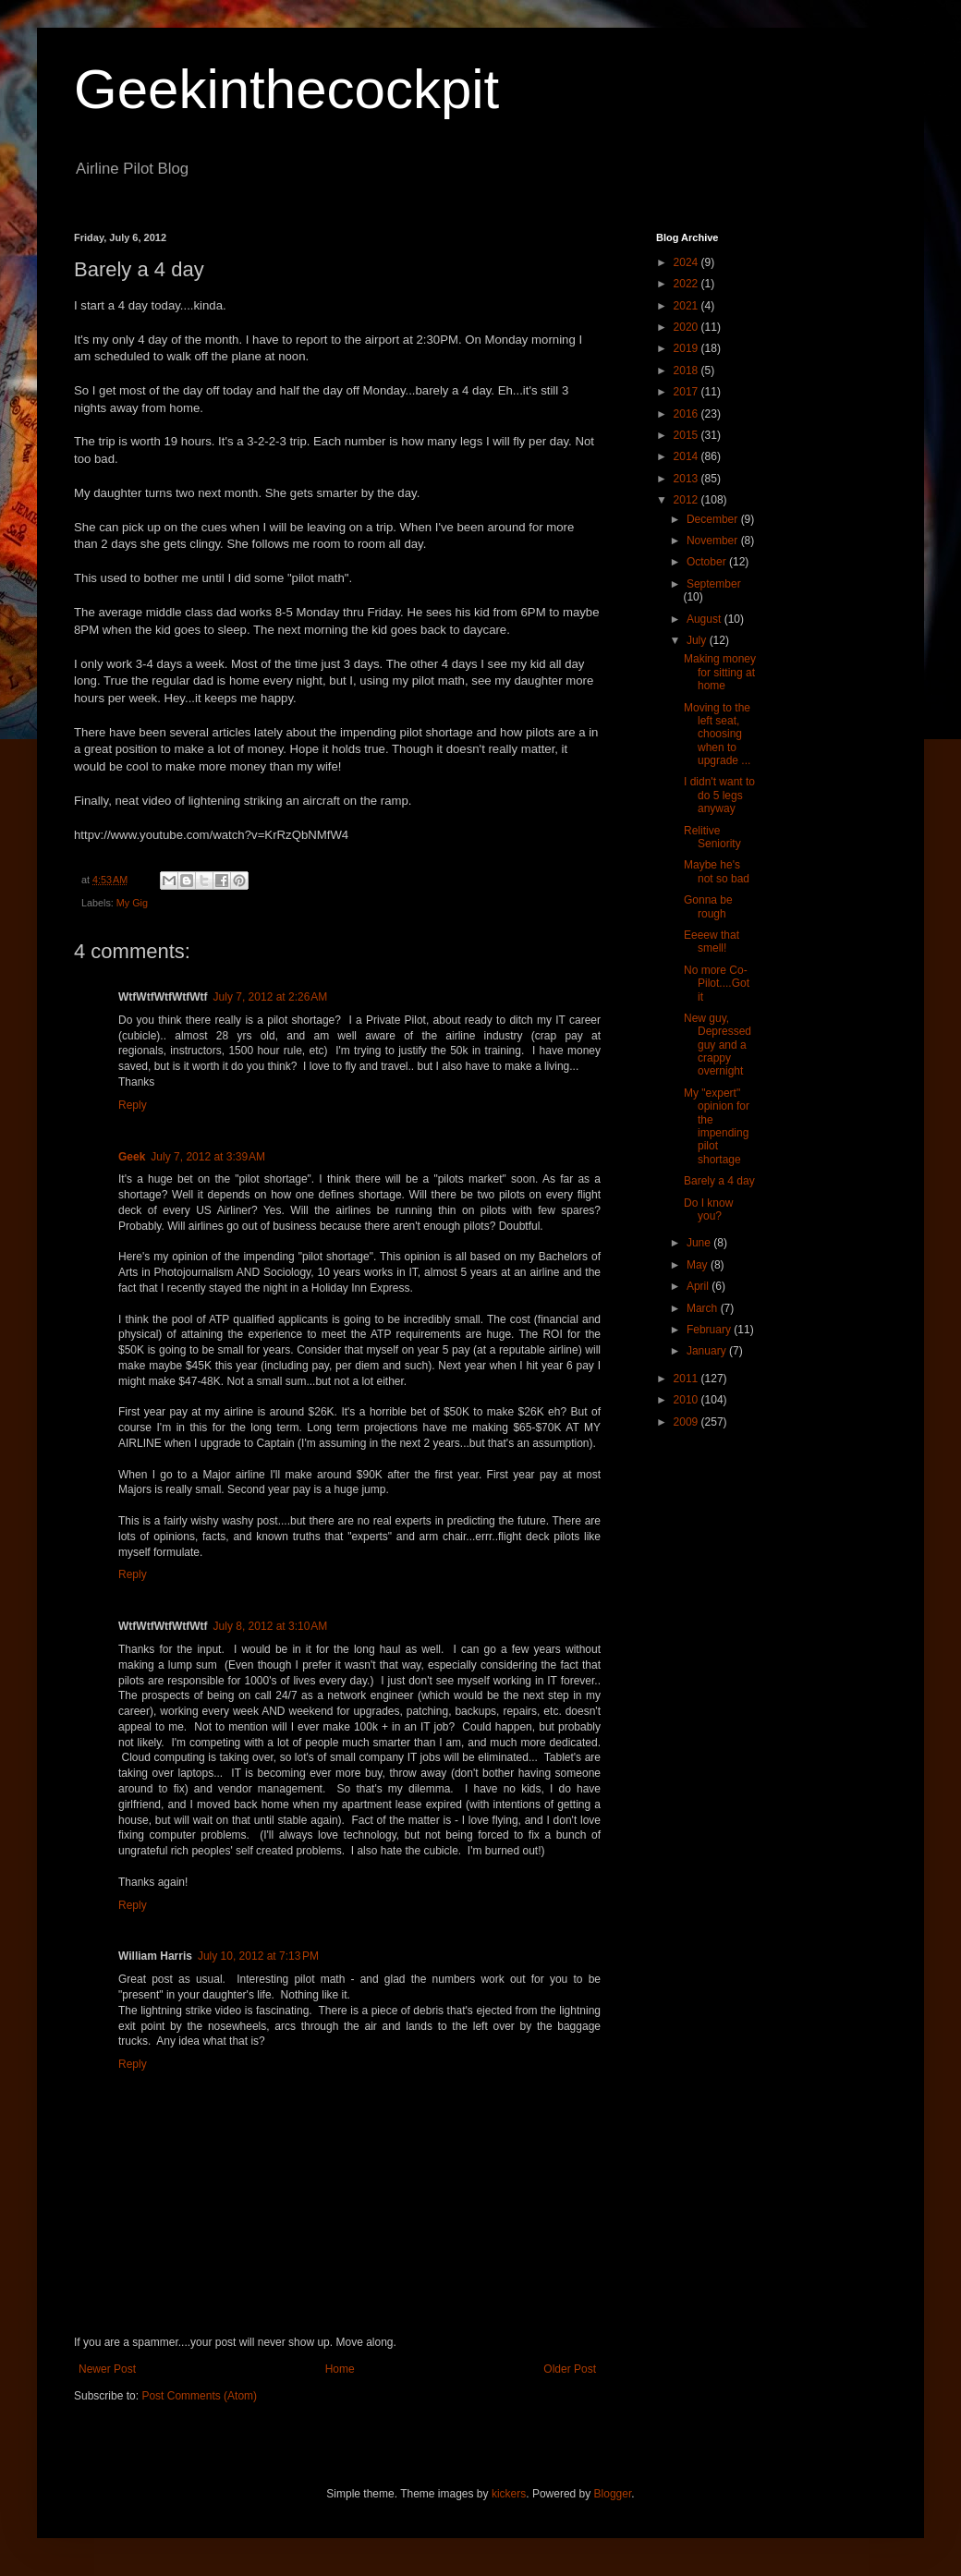 The height and width of the screenshot is (2576, 961). What do you see at coordinates (699, 1286) in the screenshot?
I see `April` at bounding box center [699, 1286].